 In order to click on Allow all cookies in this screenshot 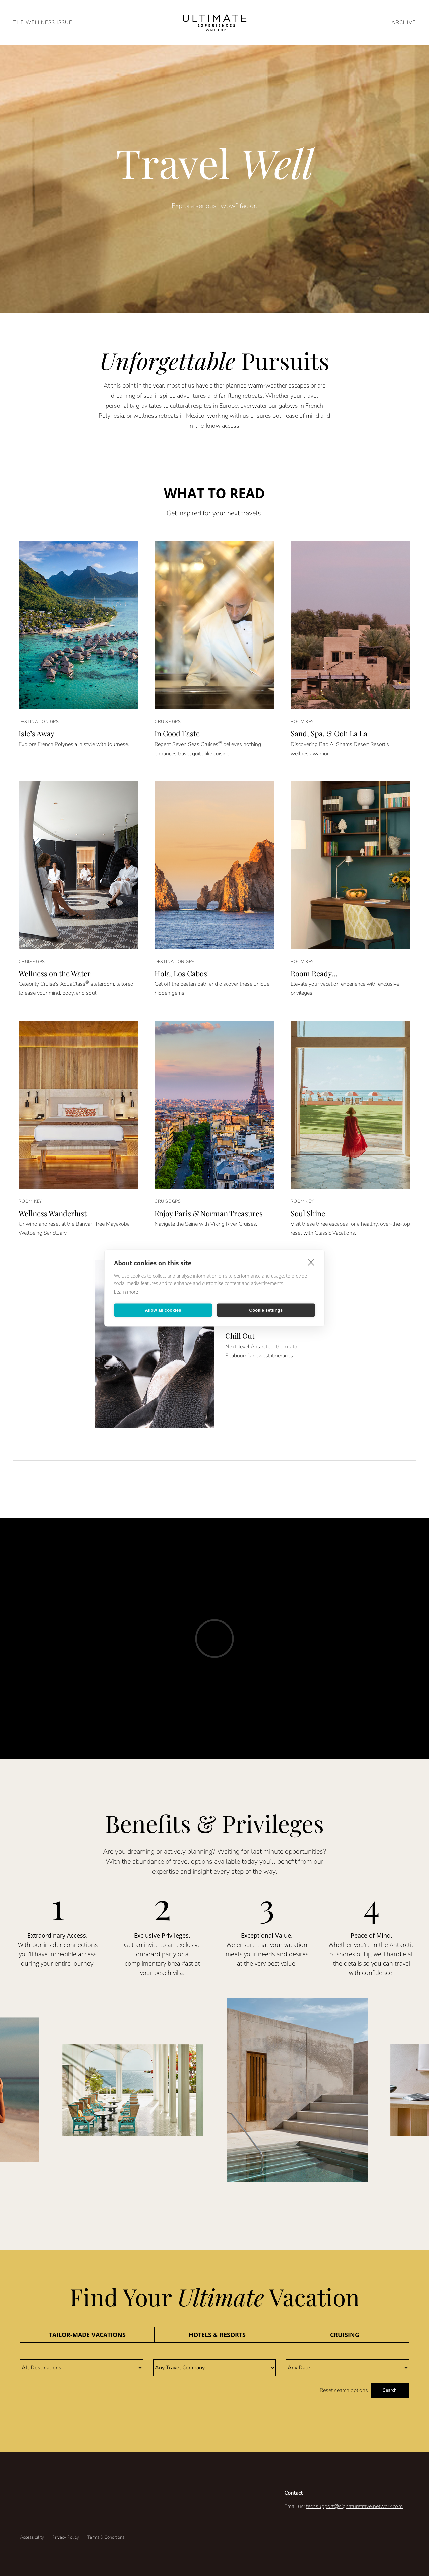, I will do `click(163, 1309)`.